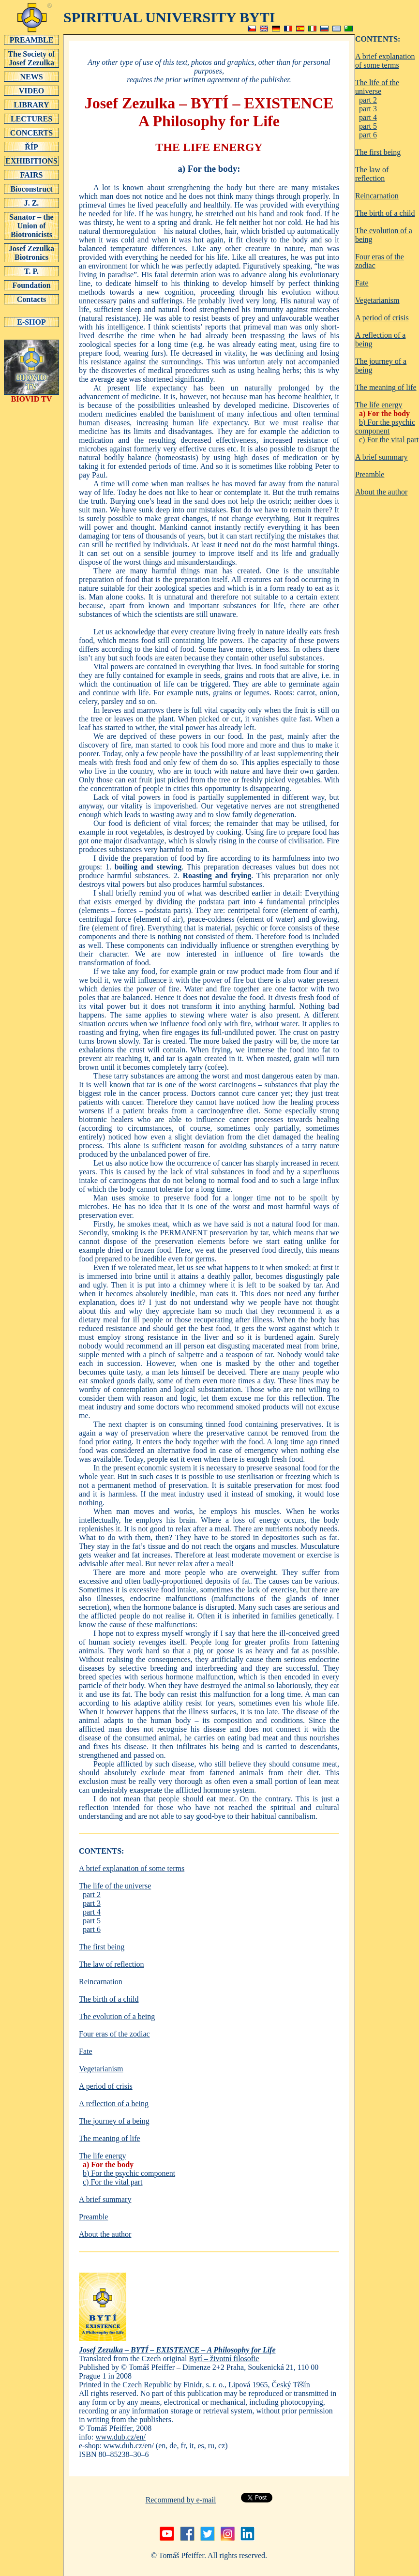 The width and height of the screenshot is (419, 2576). What do you see at coordinates (31, 118) in the screenshot?
I see `LECTURES` at bounding box center [31, 118].